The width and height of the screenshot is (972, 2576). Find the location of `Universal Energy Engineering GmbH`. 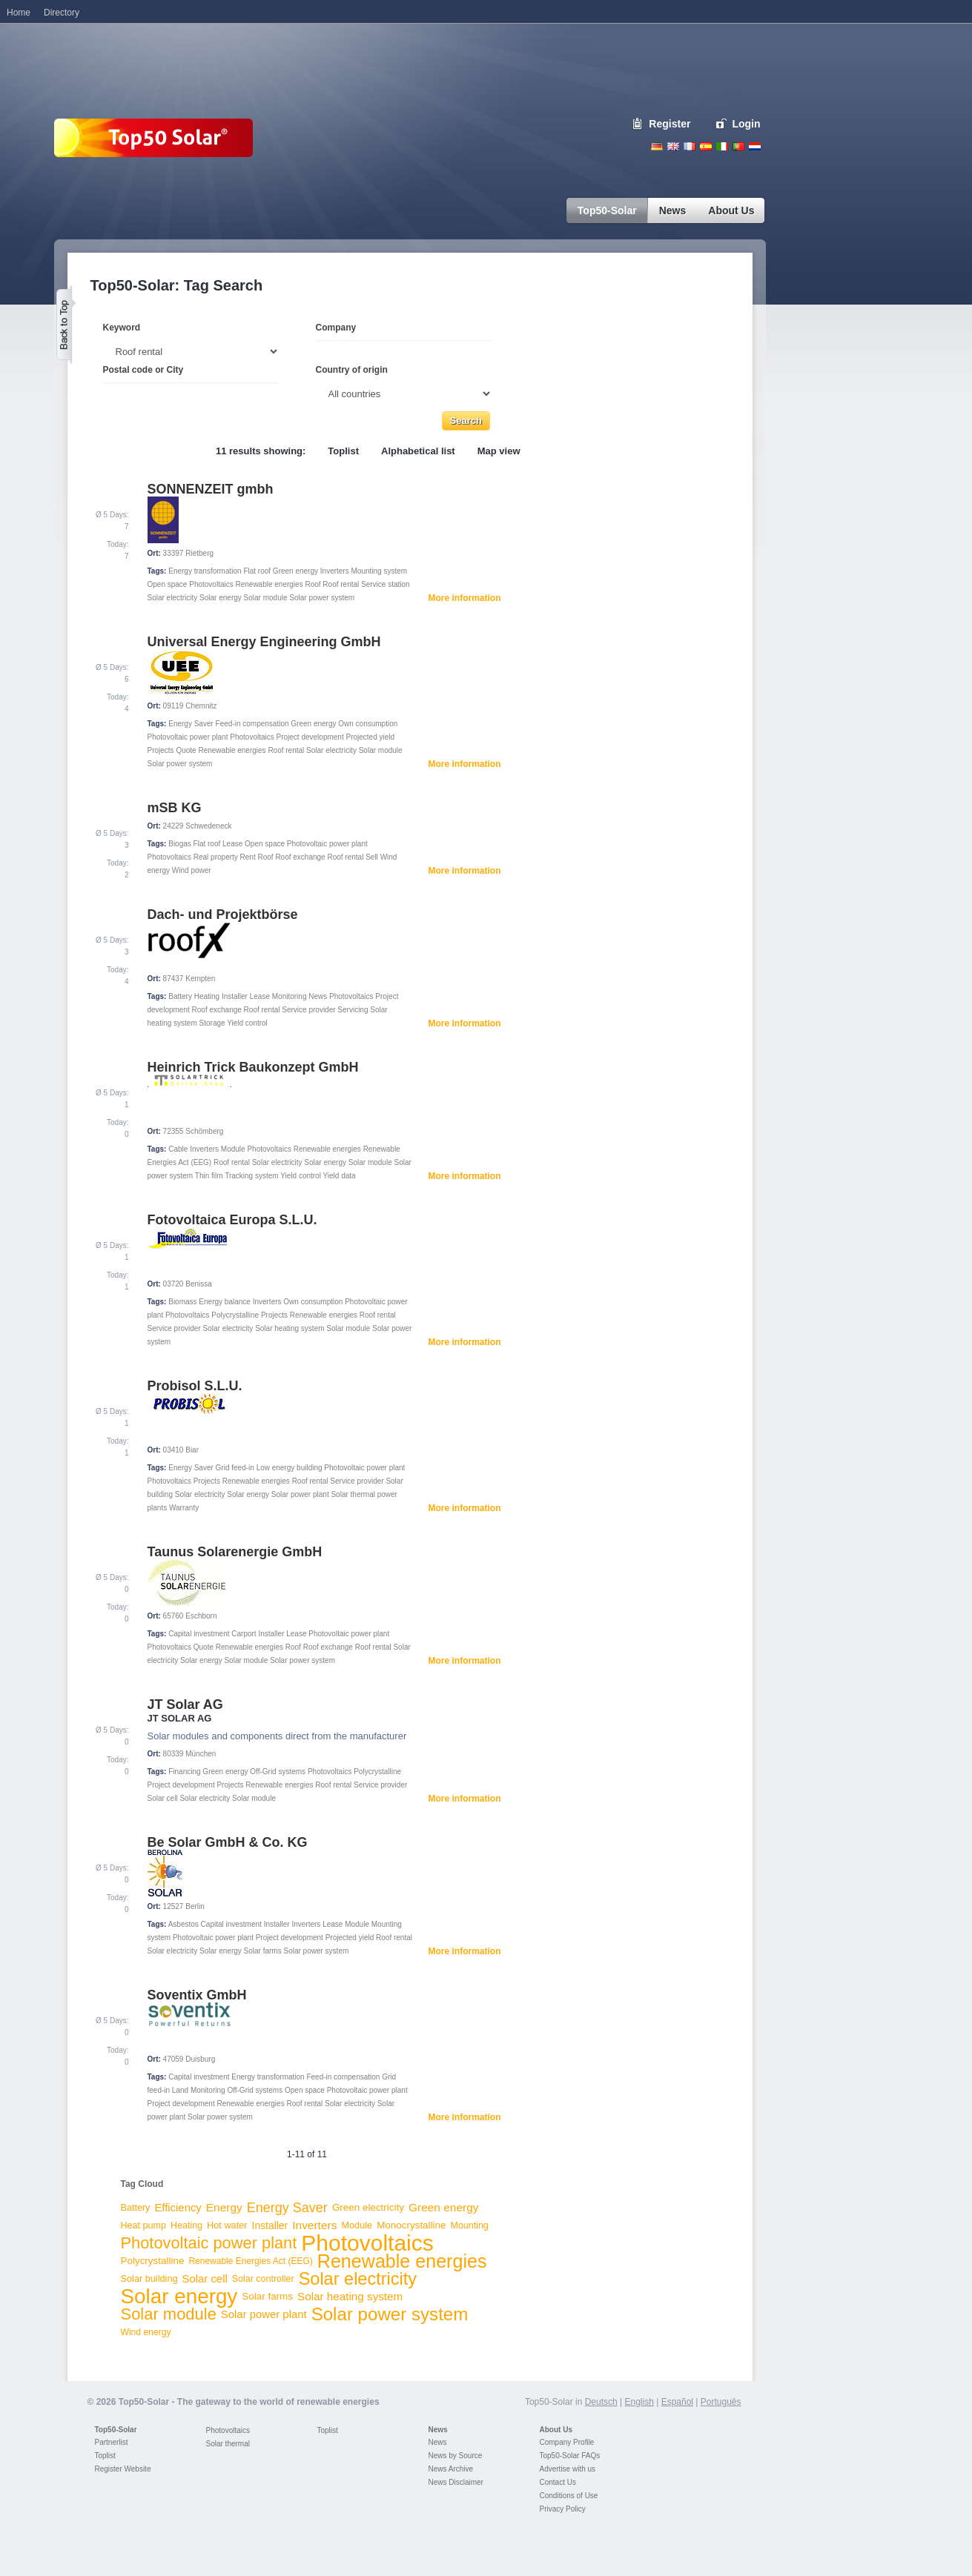

Universal Energy Engineering GmbH is located at coordinates (264, 641).